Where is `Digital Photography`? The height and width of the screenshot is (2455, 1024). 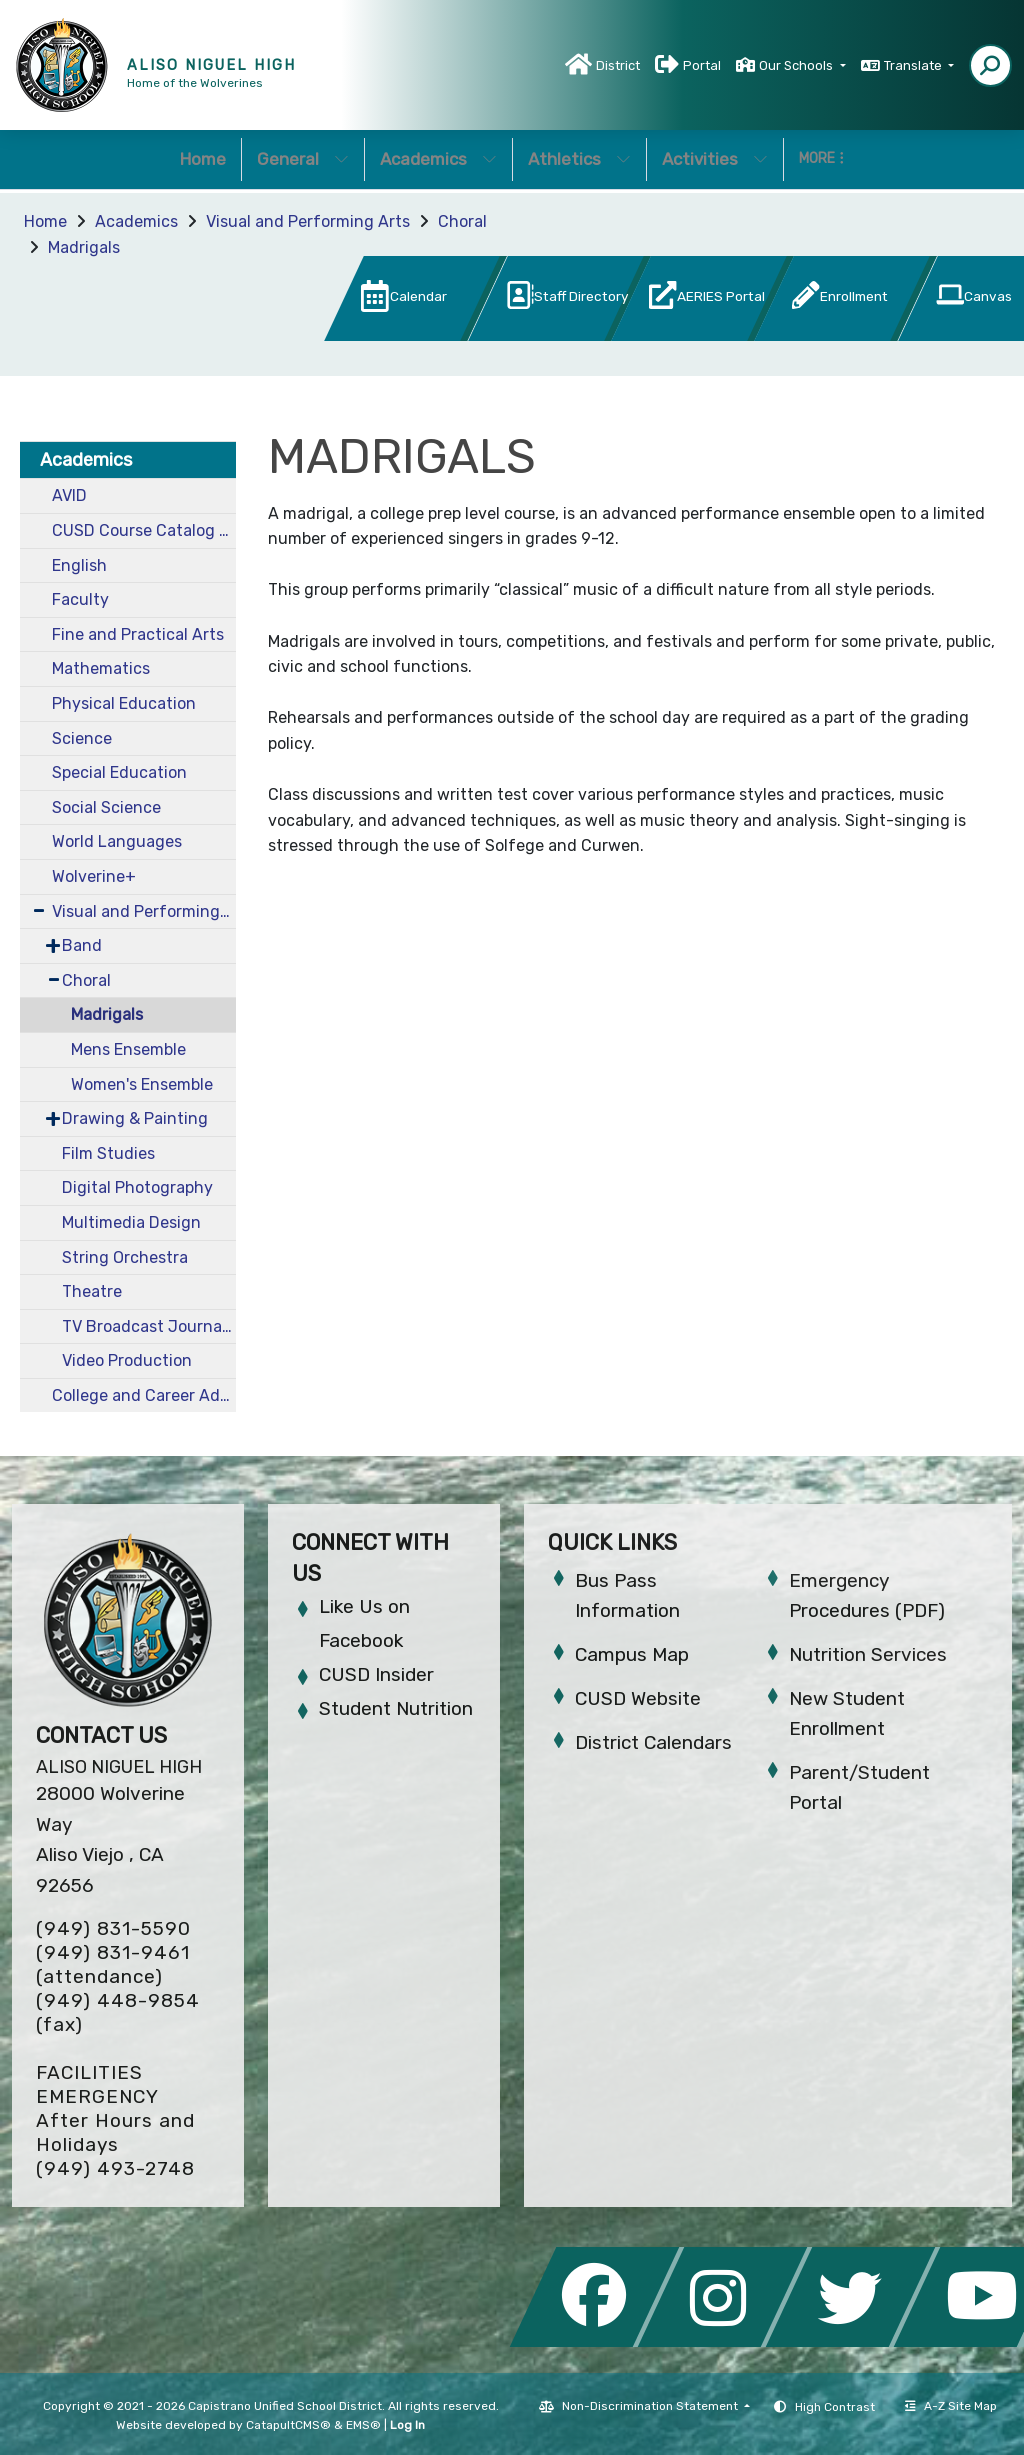 Digital Photography is located at coordinates (137, 1187).